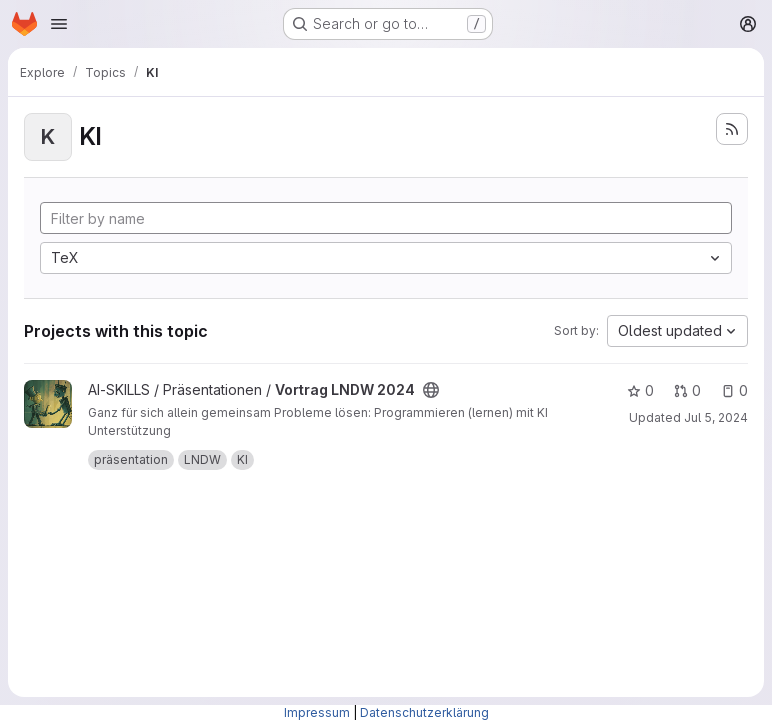 The image size is (772, 721). What do you see at coordinates (687, 390) in the screenshot?
I see `0 [Vortrag LNDW 2024 has 0 open merge requests]` at bounding box center [687, 390].